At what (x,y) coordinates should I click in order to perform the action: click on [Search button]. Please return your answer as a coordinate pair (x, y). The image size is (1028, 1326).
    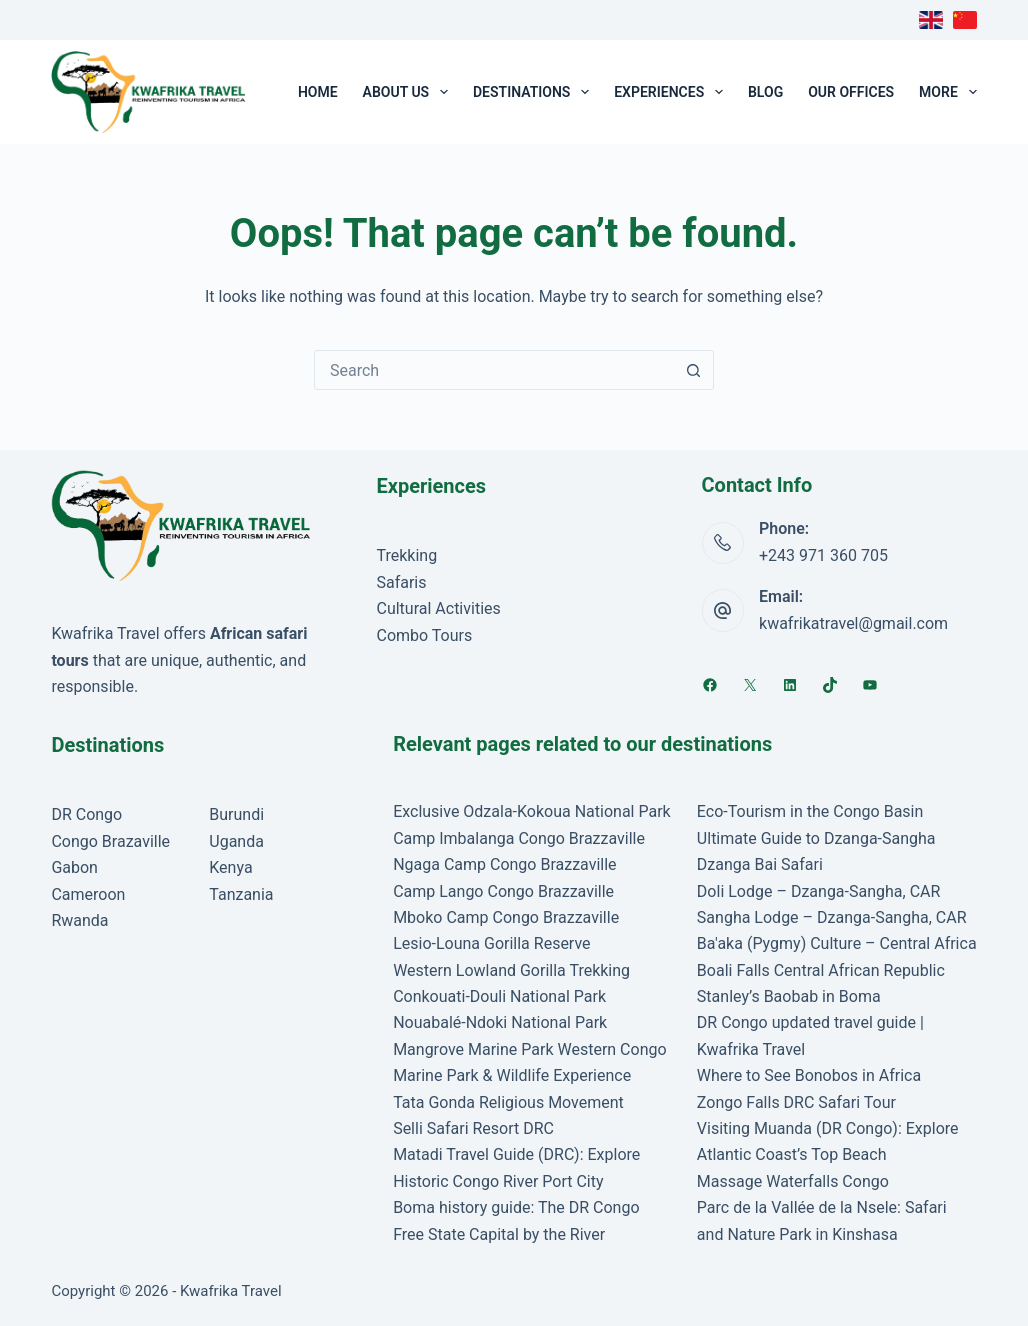
    Looking at the image, I should click on (693, 370).